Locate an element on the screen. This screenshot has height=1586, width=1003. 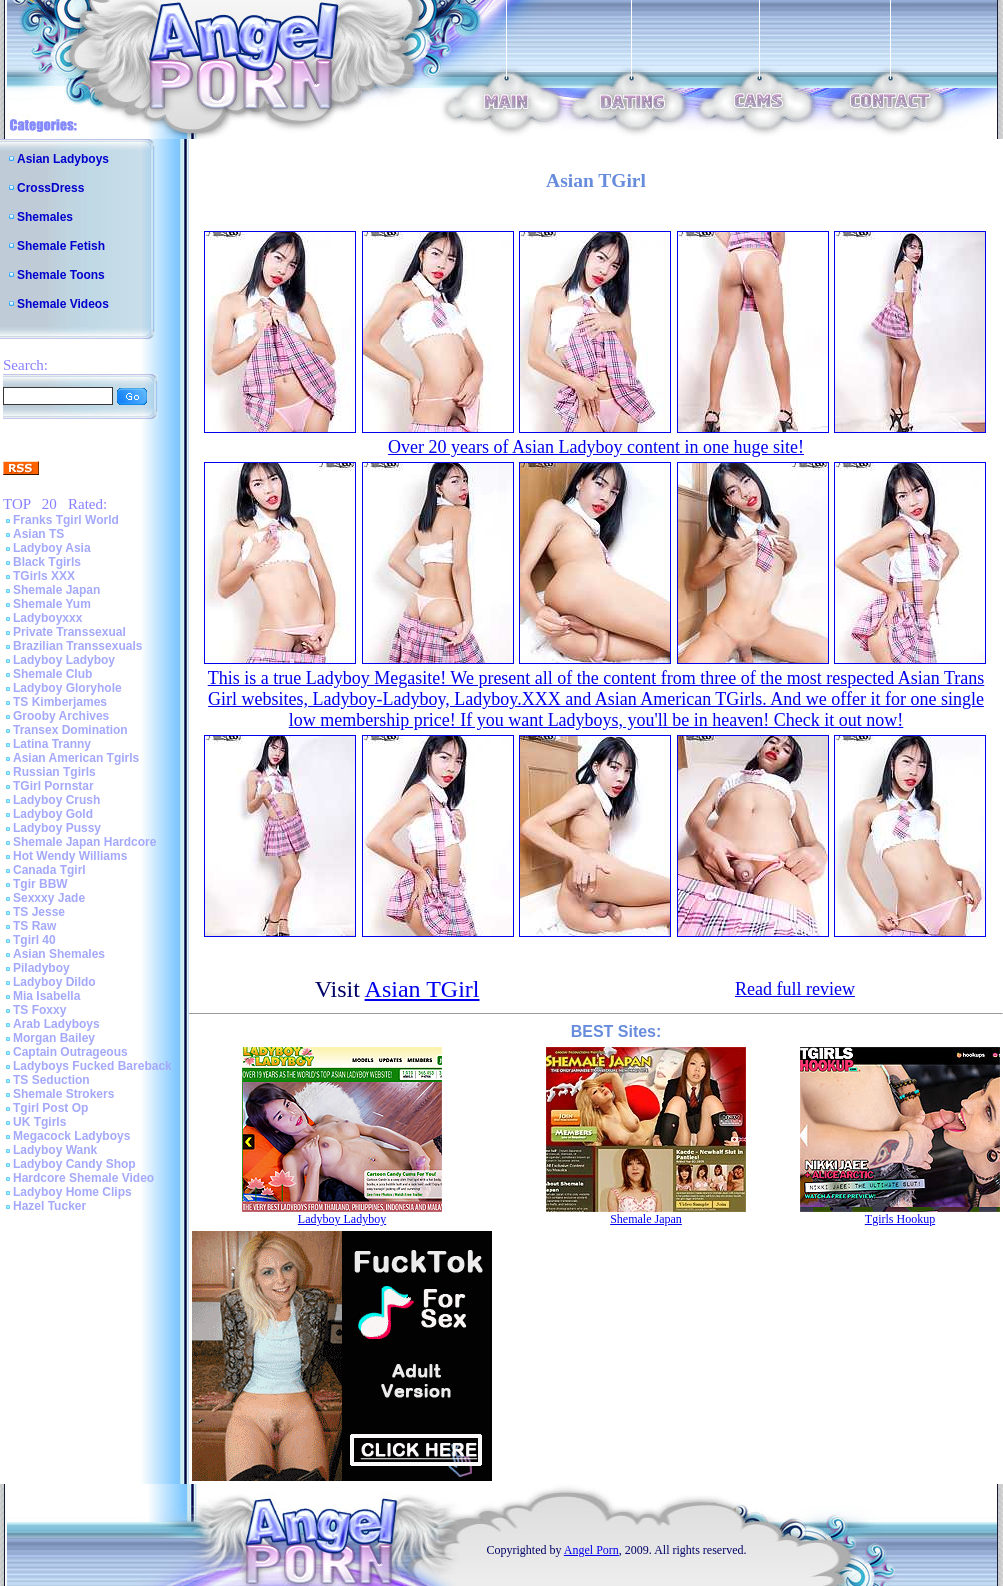
Shemale Toons is located at coordinates (61, 275).